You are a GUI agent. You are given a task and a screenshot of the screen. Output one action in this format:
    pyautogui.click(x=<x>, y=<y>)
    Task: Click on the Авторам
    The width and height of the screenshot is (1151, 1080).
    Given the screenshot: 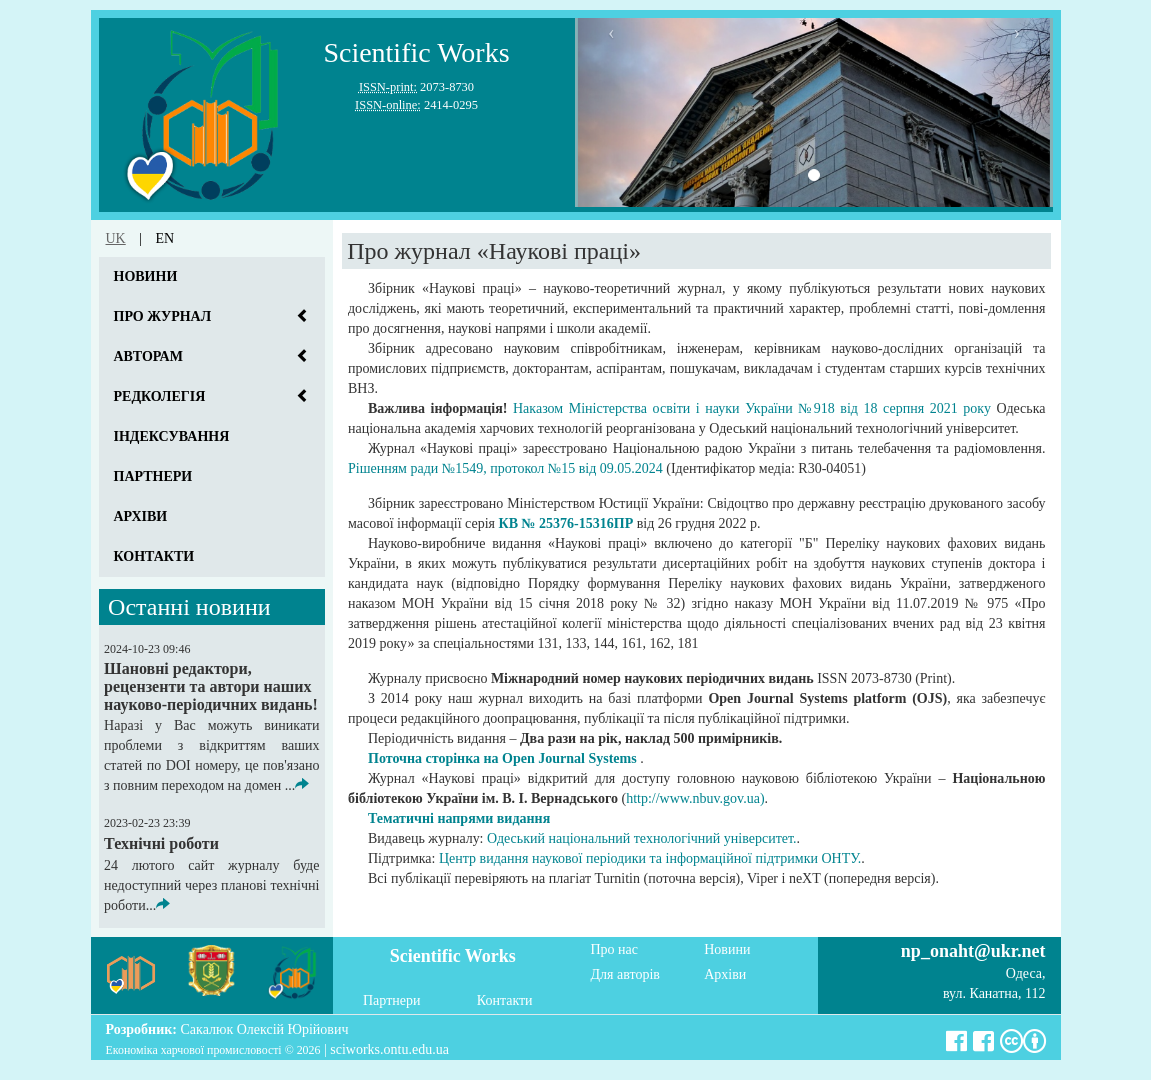 What is the action you would take?
    pyautogui.click(x=148, y=356)
    